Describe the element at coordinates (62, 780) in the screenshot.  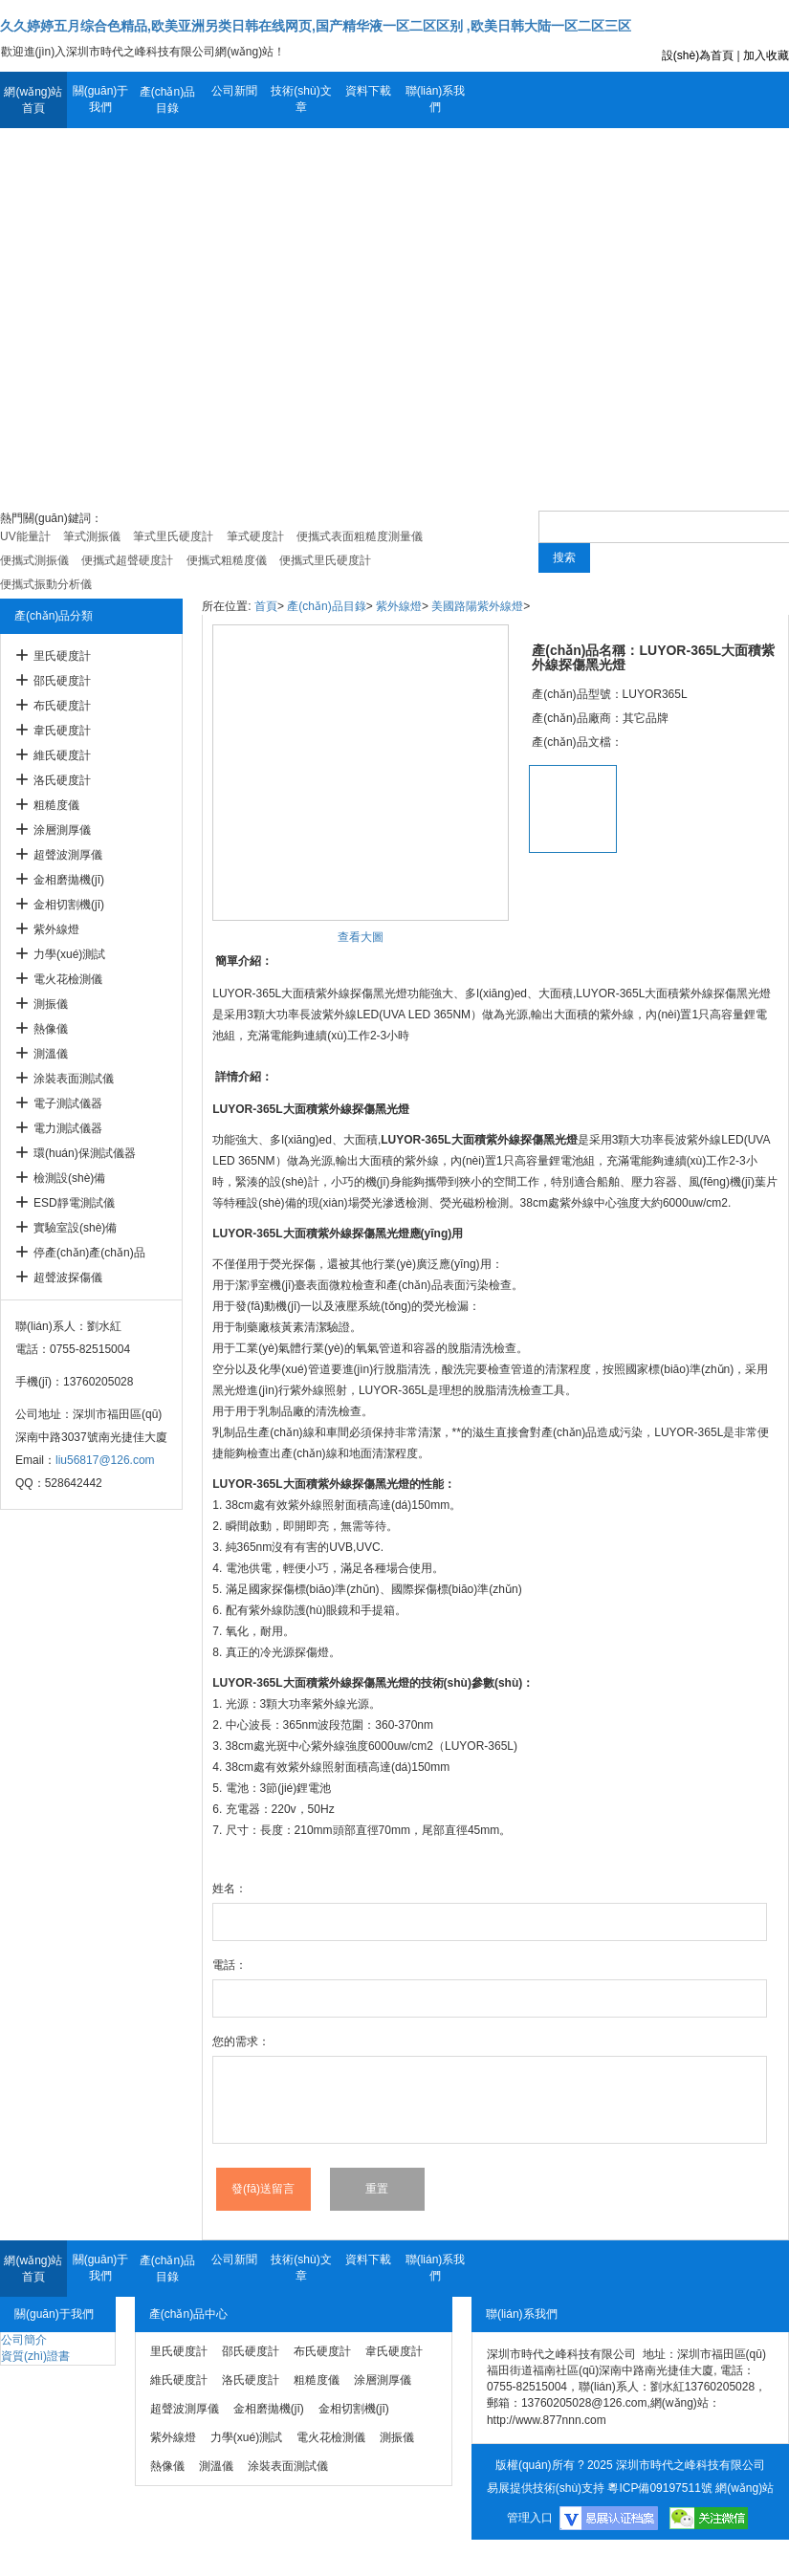
I see `洛氏硬度計` at that location.